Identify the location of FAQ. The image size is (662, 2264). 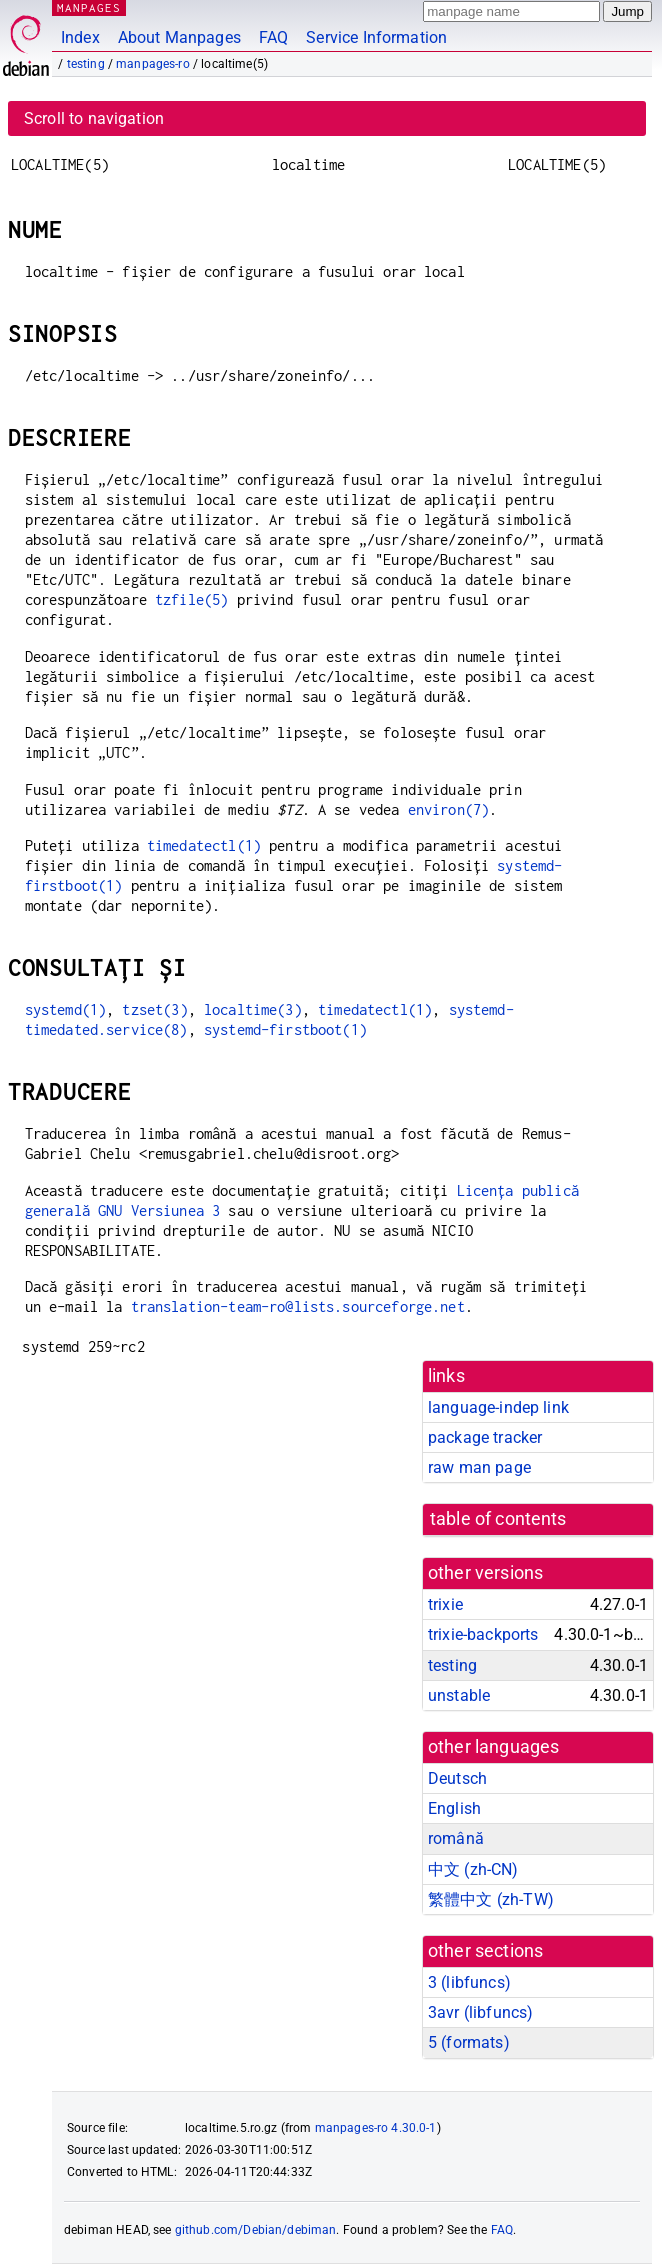
(273, 37).